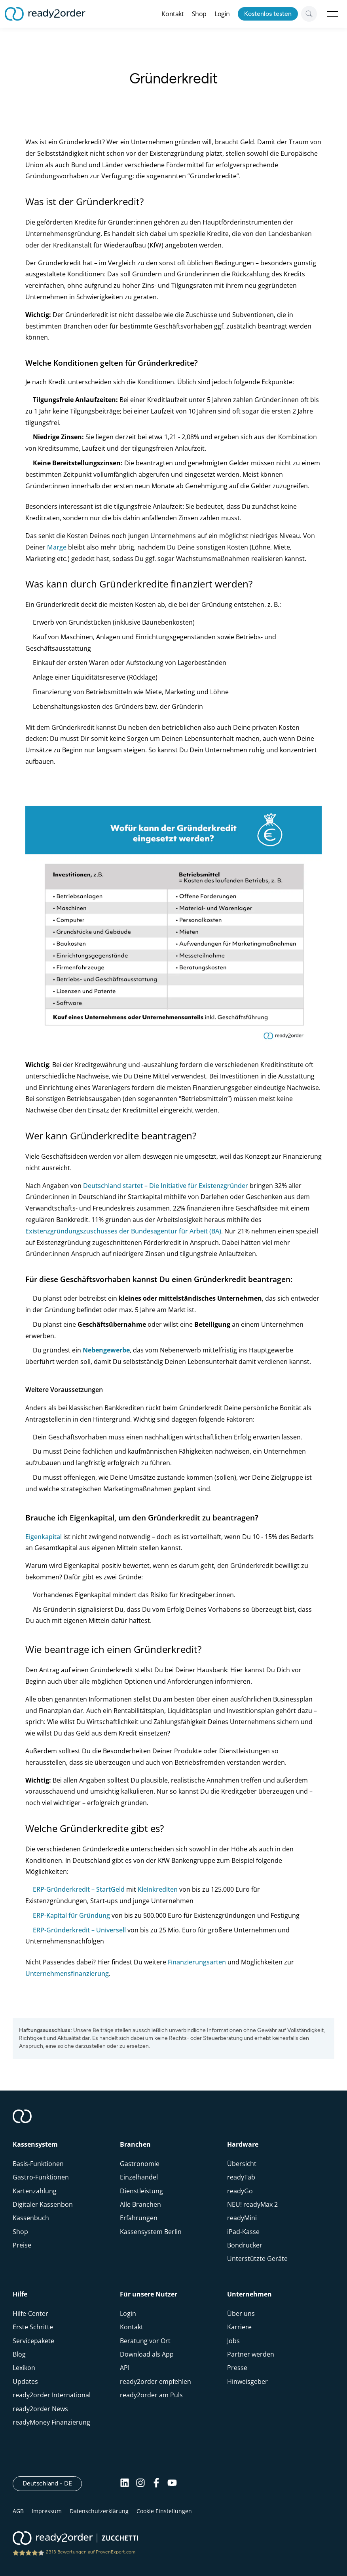 This screenshot has height=2576, width=347. I want to click on Shop, so click(199, 13).